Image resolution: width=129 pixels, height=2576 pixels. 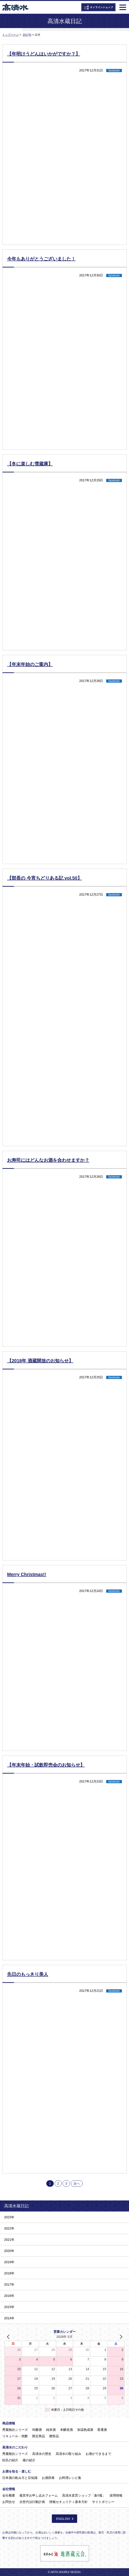 I want to click on 日本酒の飲み方と豆知識, so click(x=19, y=2478).